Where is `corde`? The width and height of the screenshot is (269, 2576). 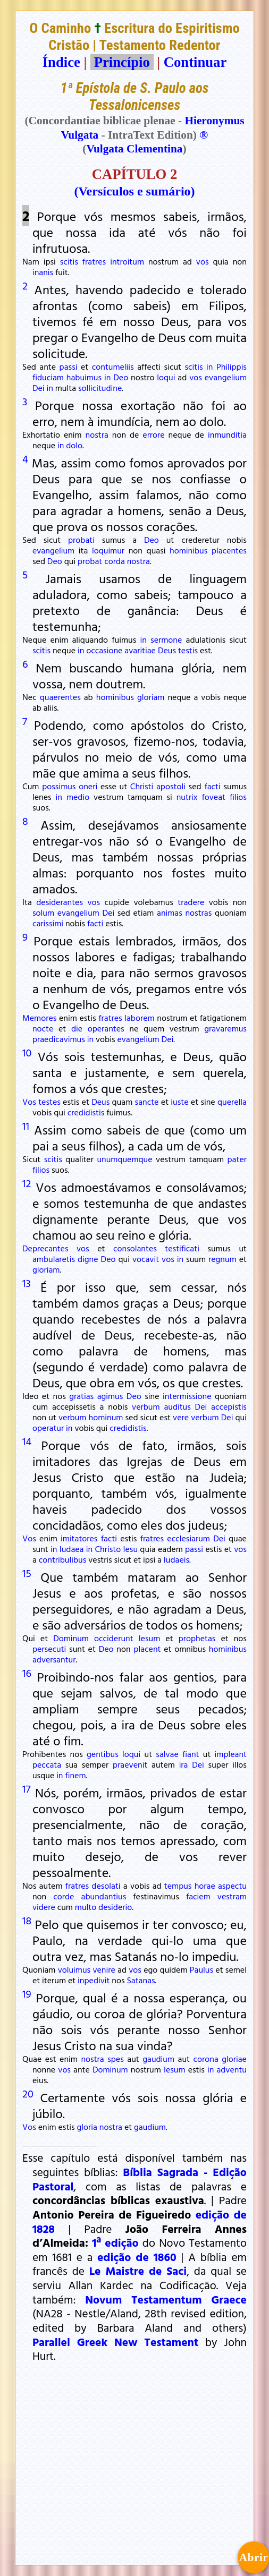
corde is located at coordinates (63, 1896).